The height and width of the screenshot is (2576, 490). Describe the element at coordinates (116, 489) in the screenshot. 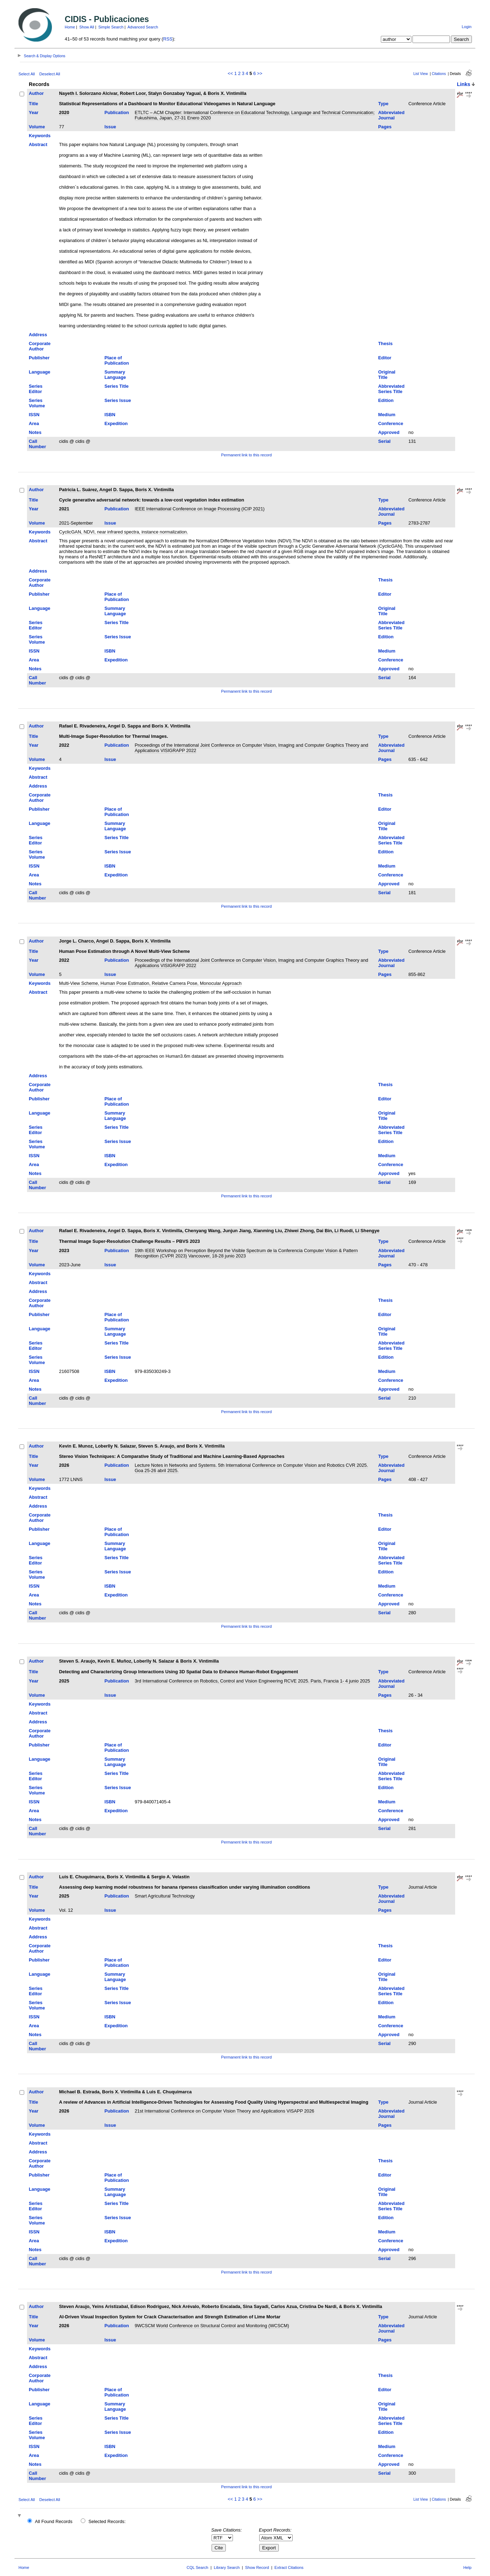

I see `Patricia L. Suárez, Angel D. Sappa, Boris X. Vintimilla` at that location.